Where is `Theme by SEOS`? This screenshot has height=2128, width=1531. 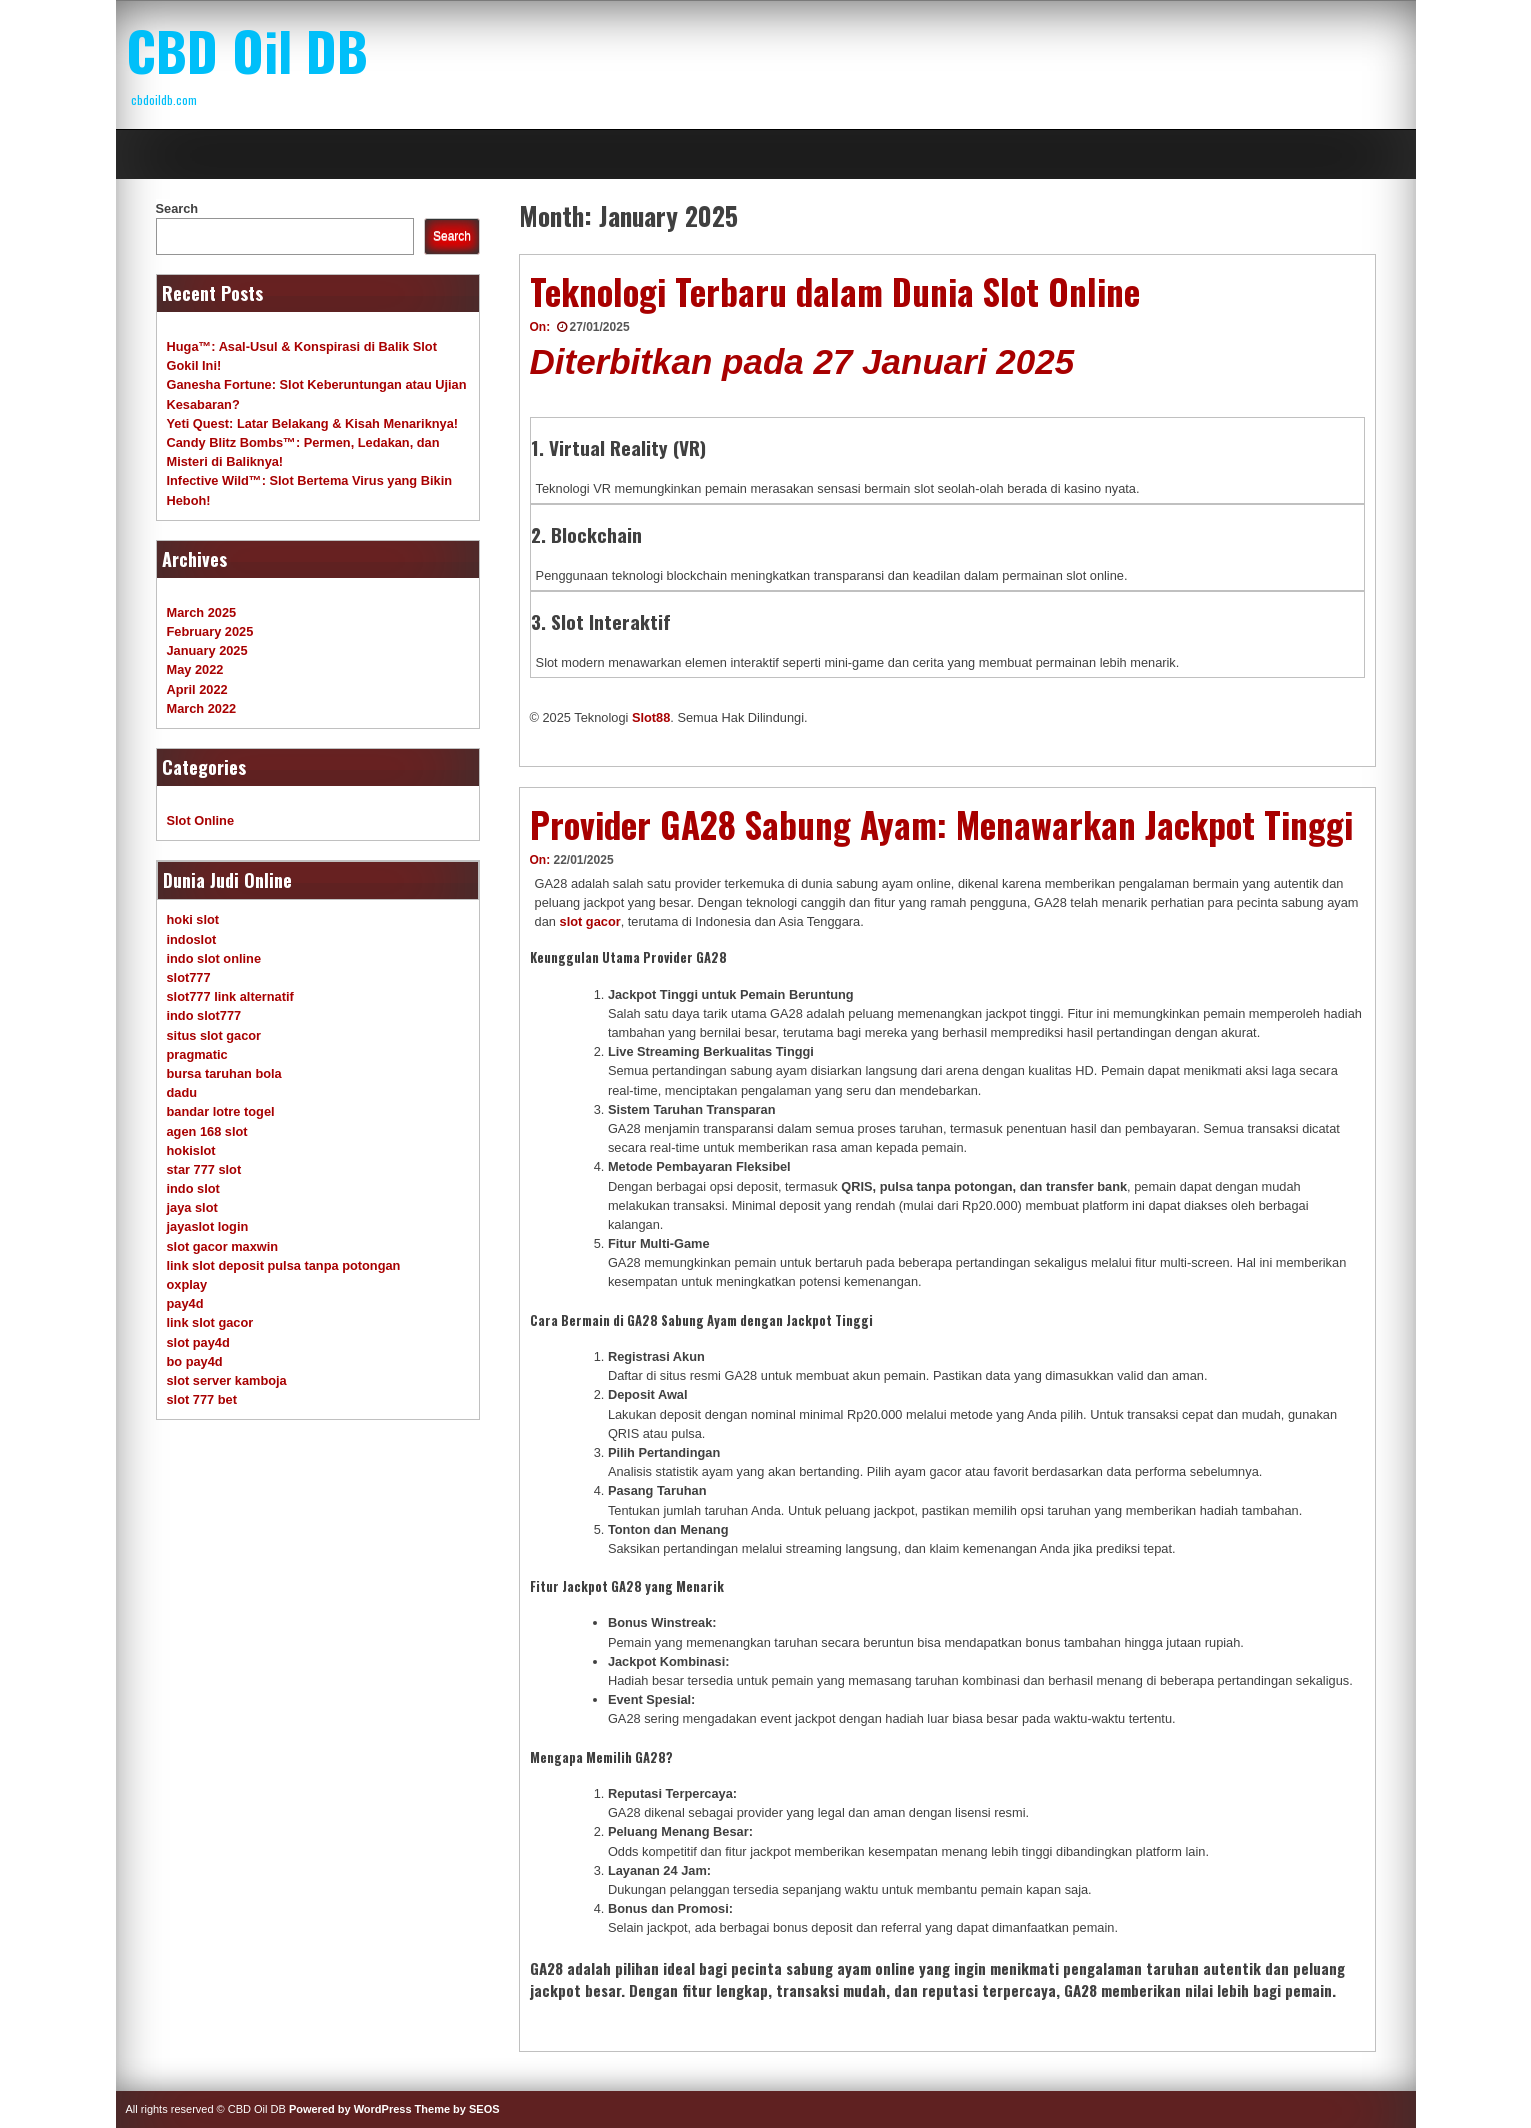
Theme by SEOS is located at coordinates (457, 2109).